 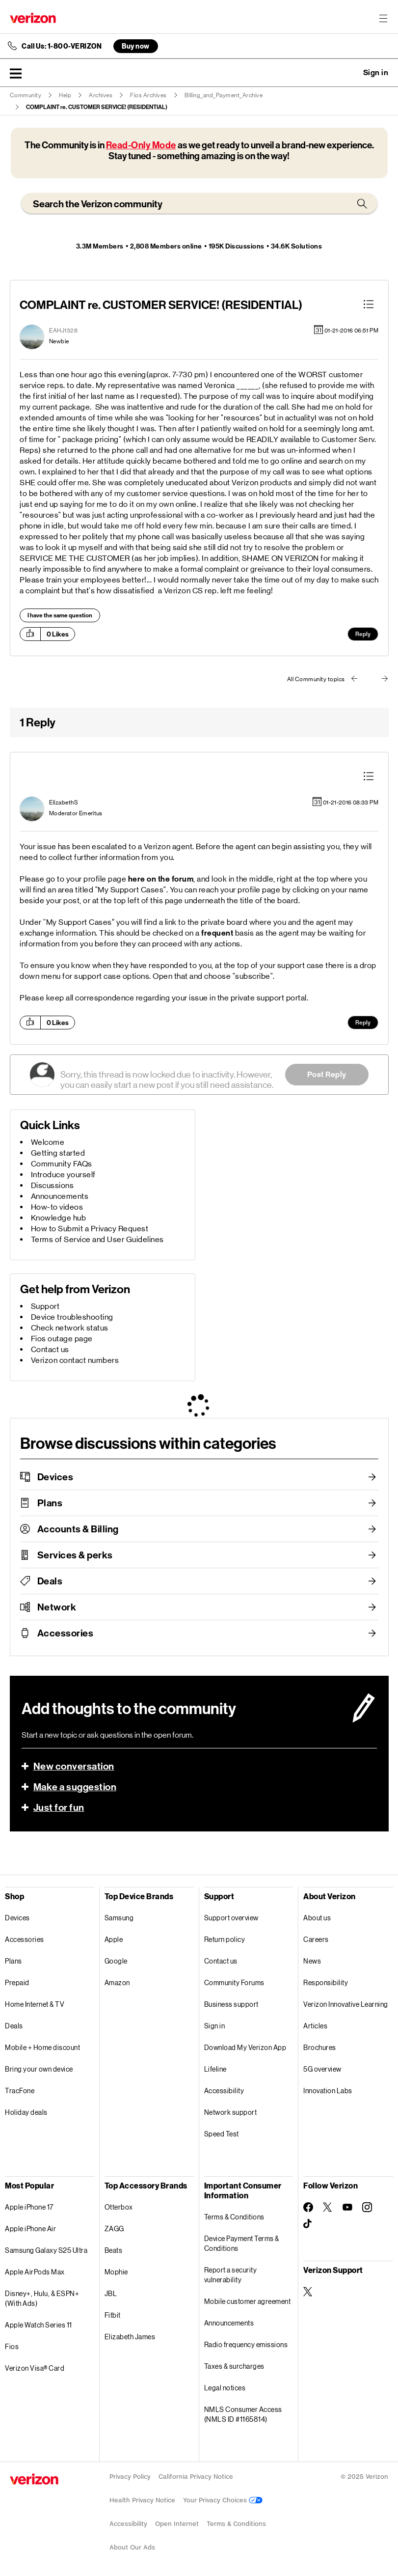 I want to click on Bring your own device, so click(x=39, y=2069).